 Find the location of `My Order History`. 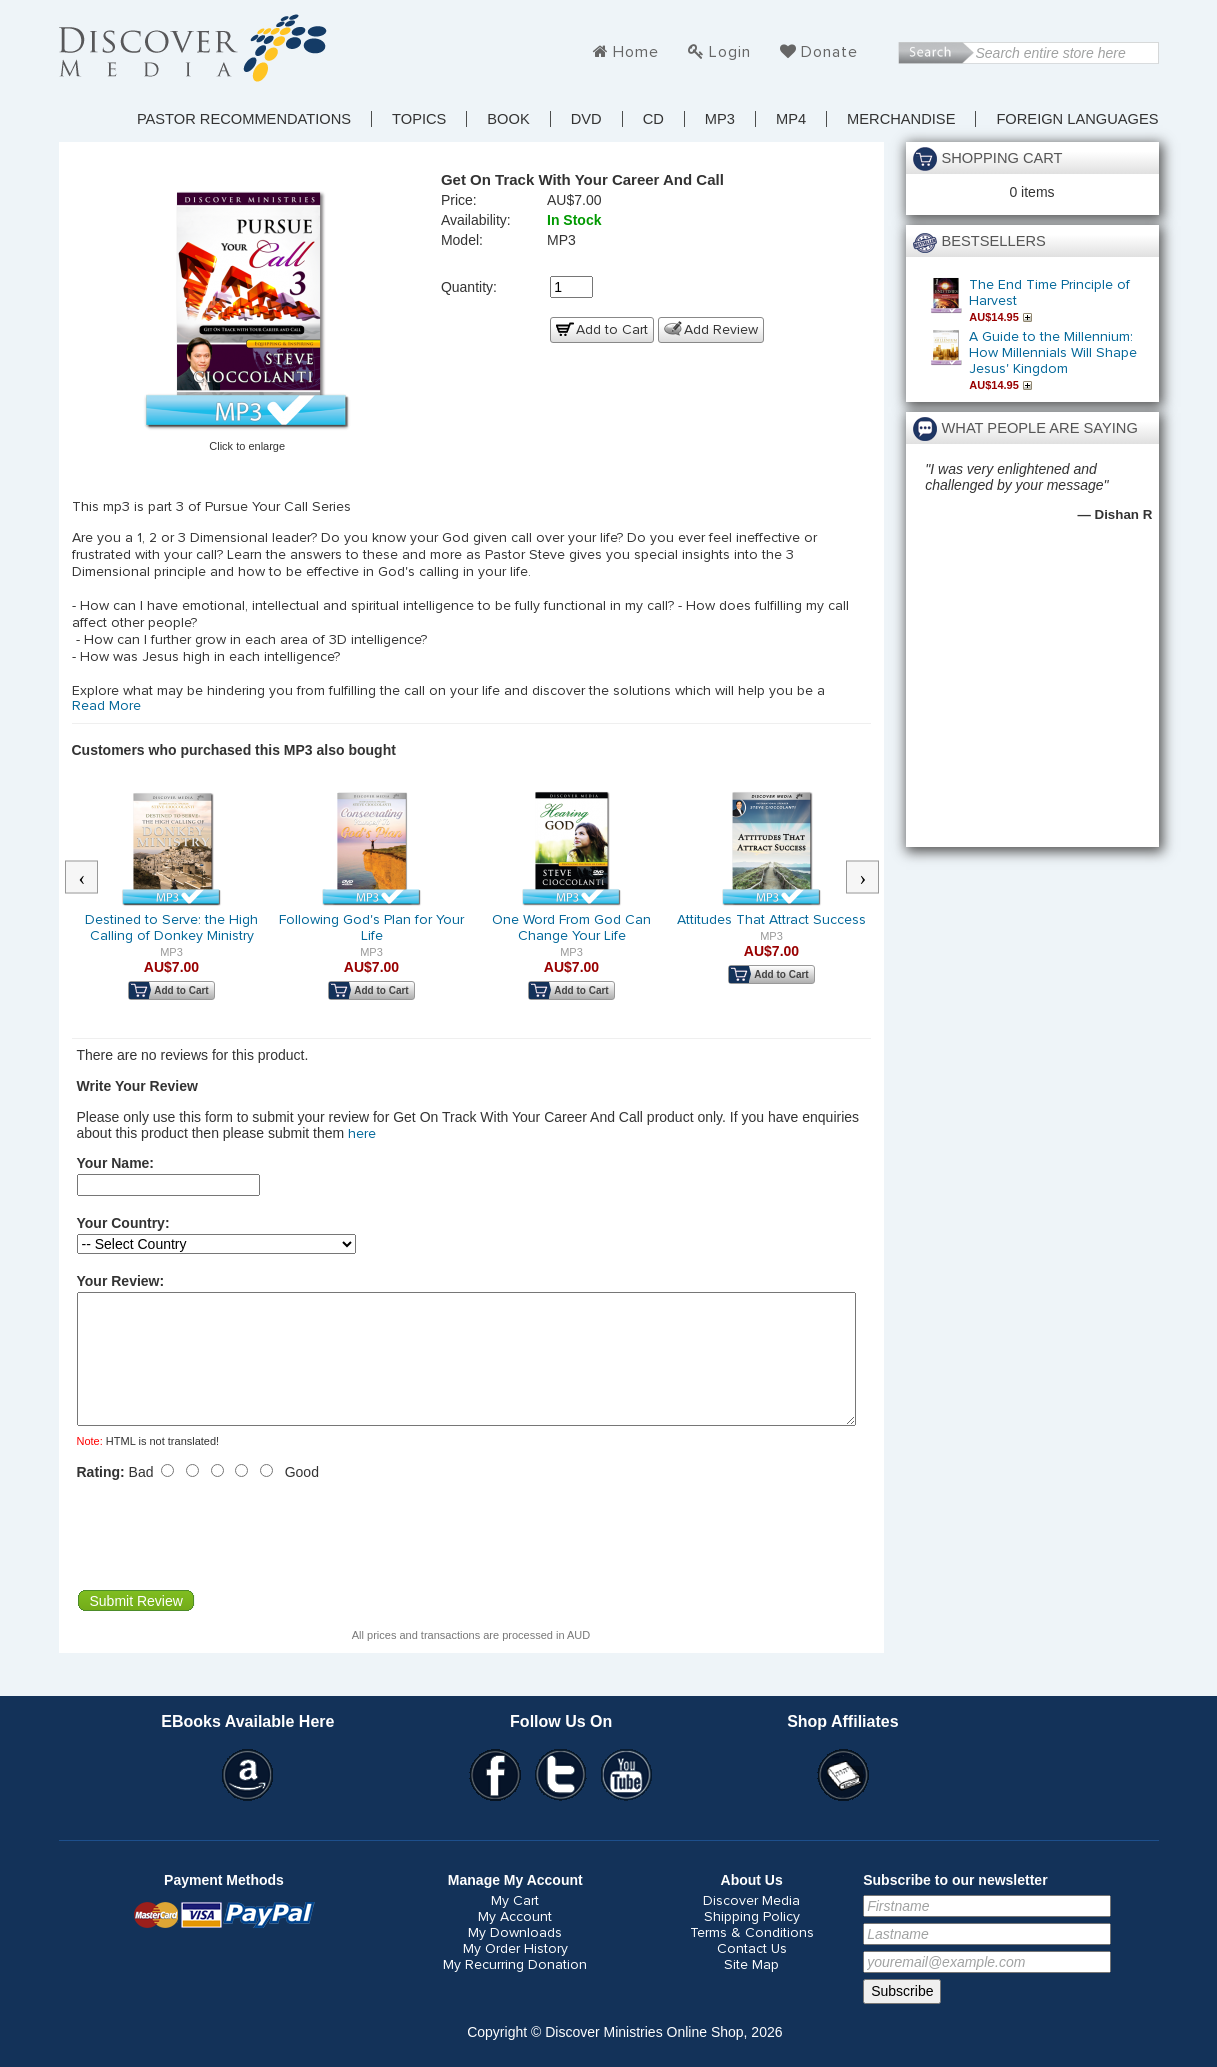

My Order History is located at coordinates (515, 1973).